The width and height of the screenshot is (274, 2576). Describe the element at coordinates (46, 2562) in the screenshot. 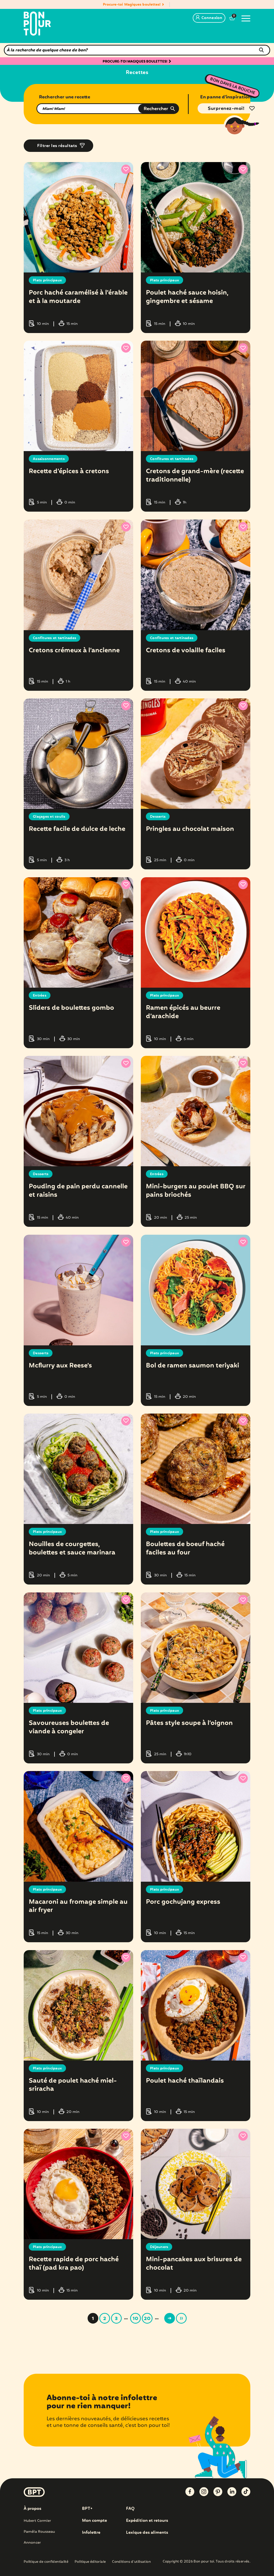

I see `Politique de confidentialité` at that location.